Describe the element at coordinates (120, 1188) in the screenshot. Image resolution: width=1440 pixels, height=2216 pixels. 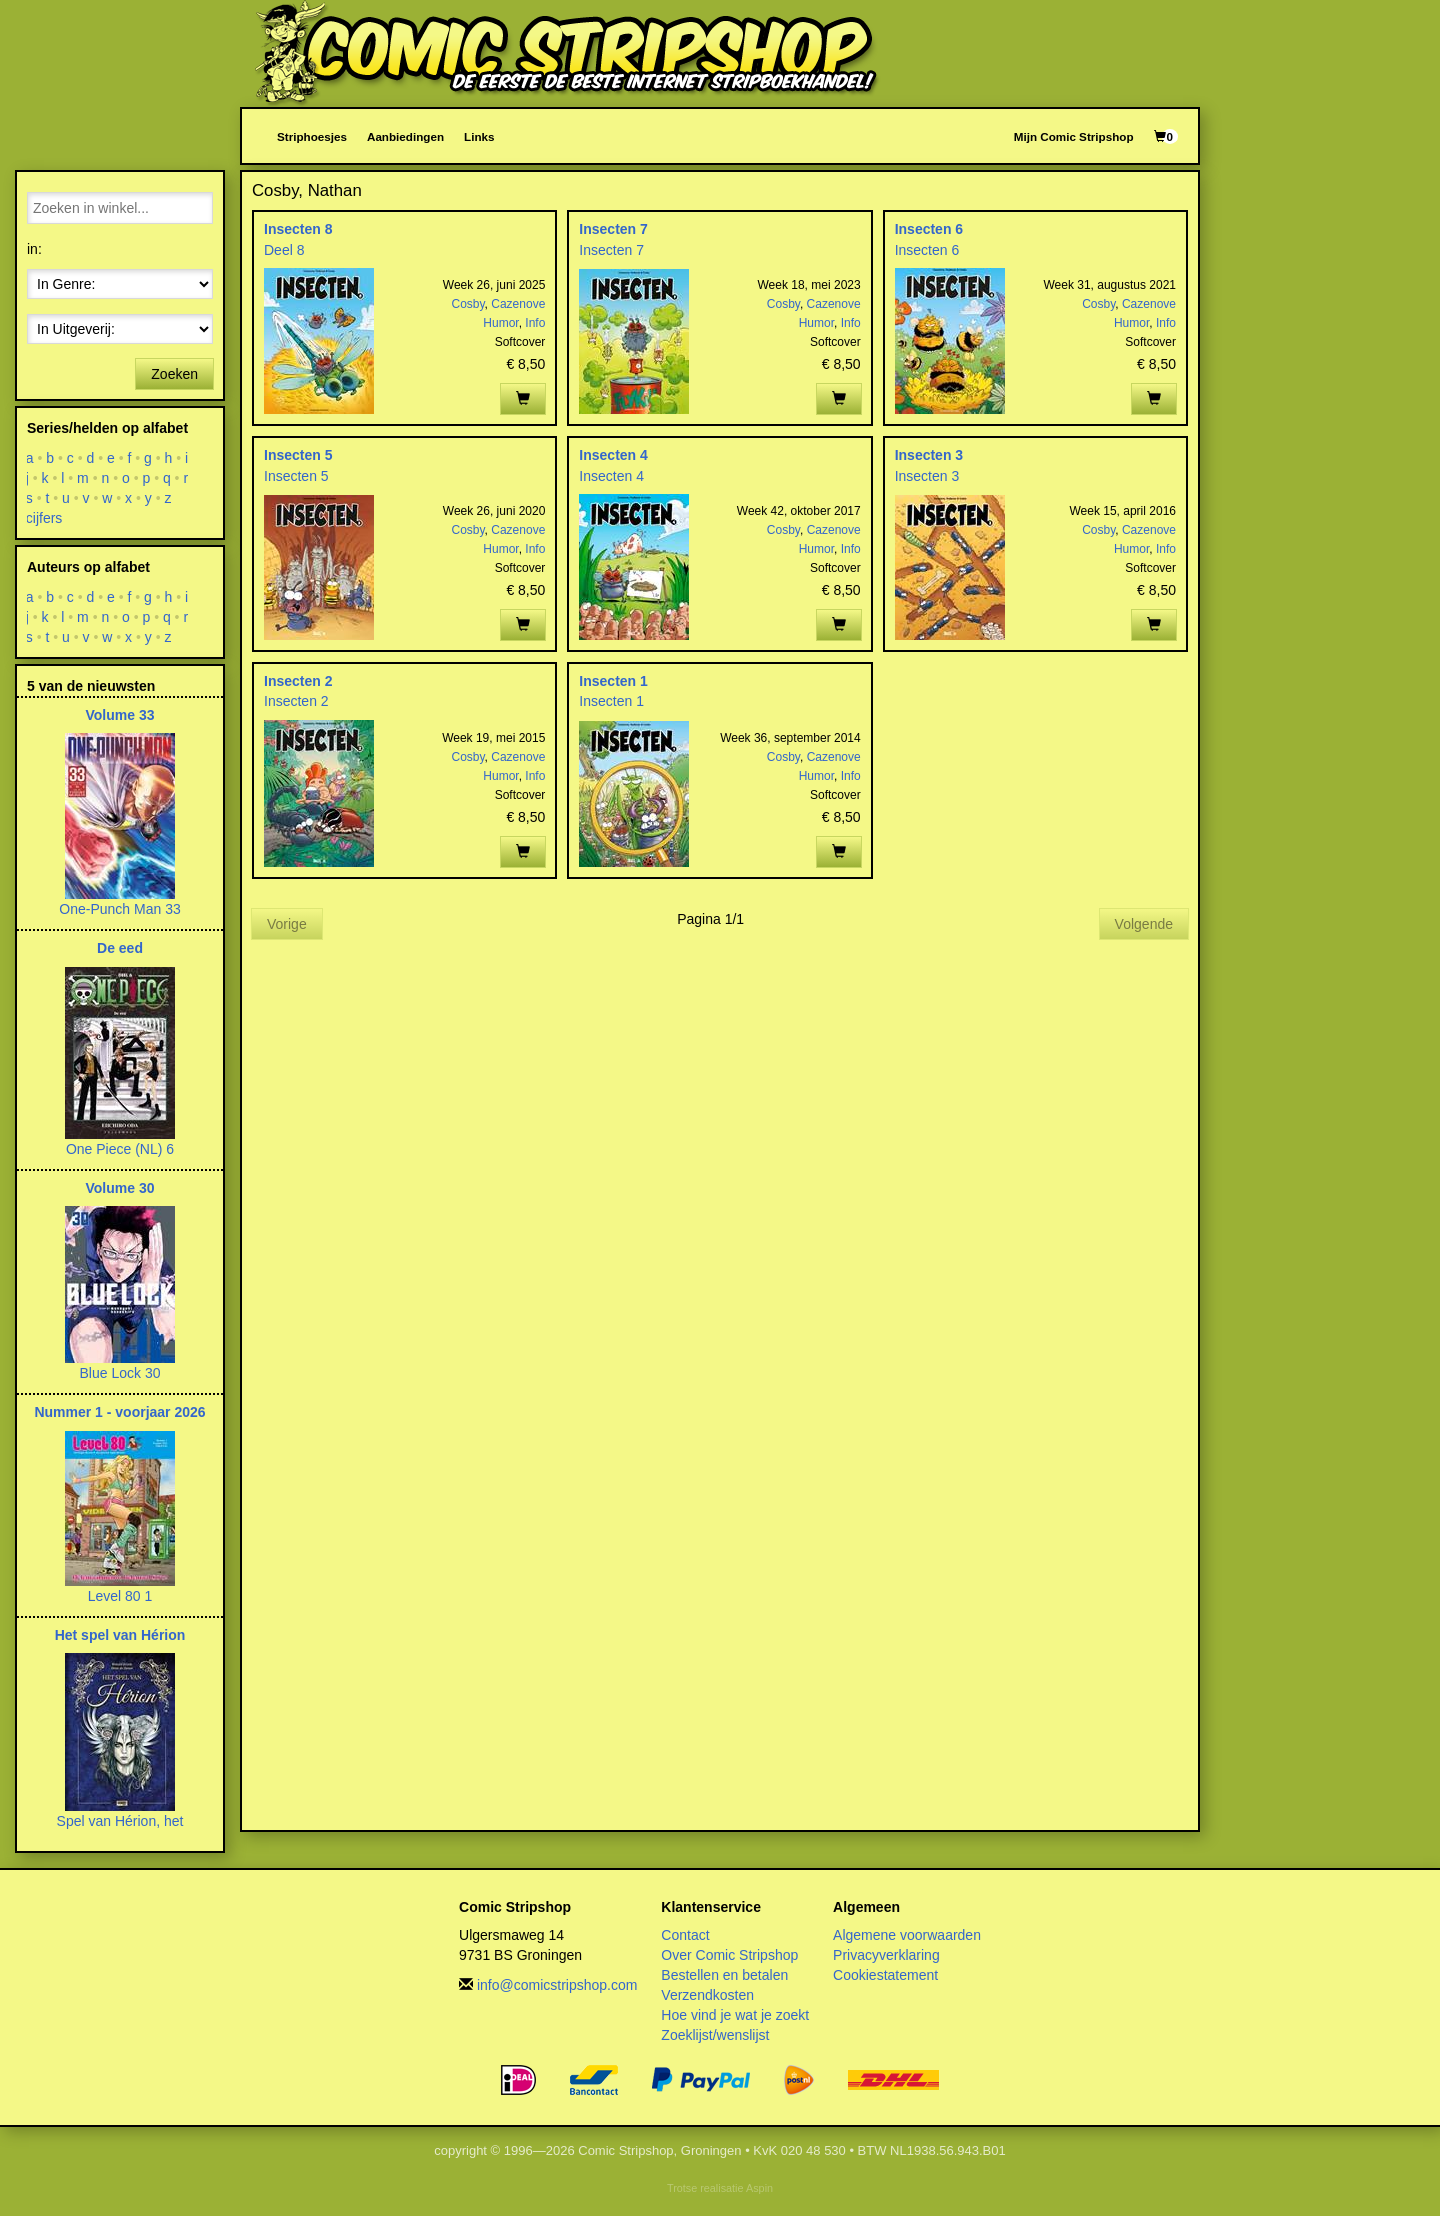
I see `Volume 30` at that location.